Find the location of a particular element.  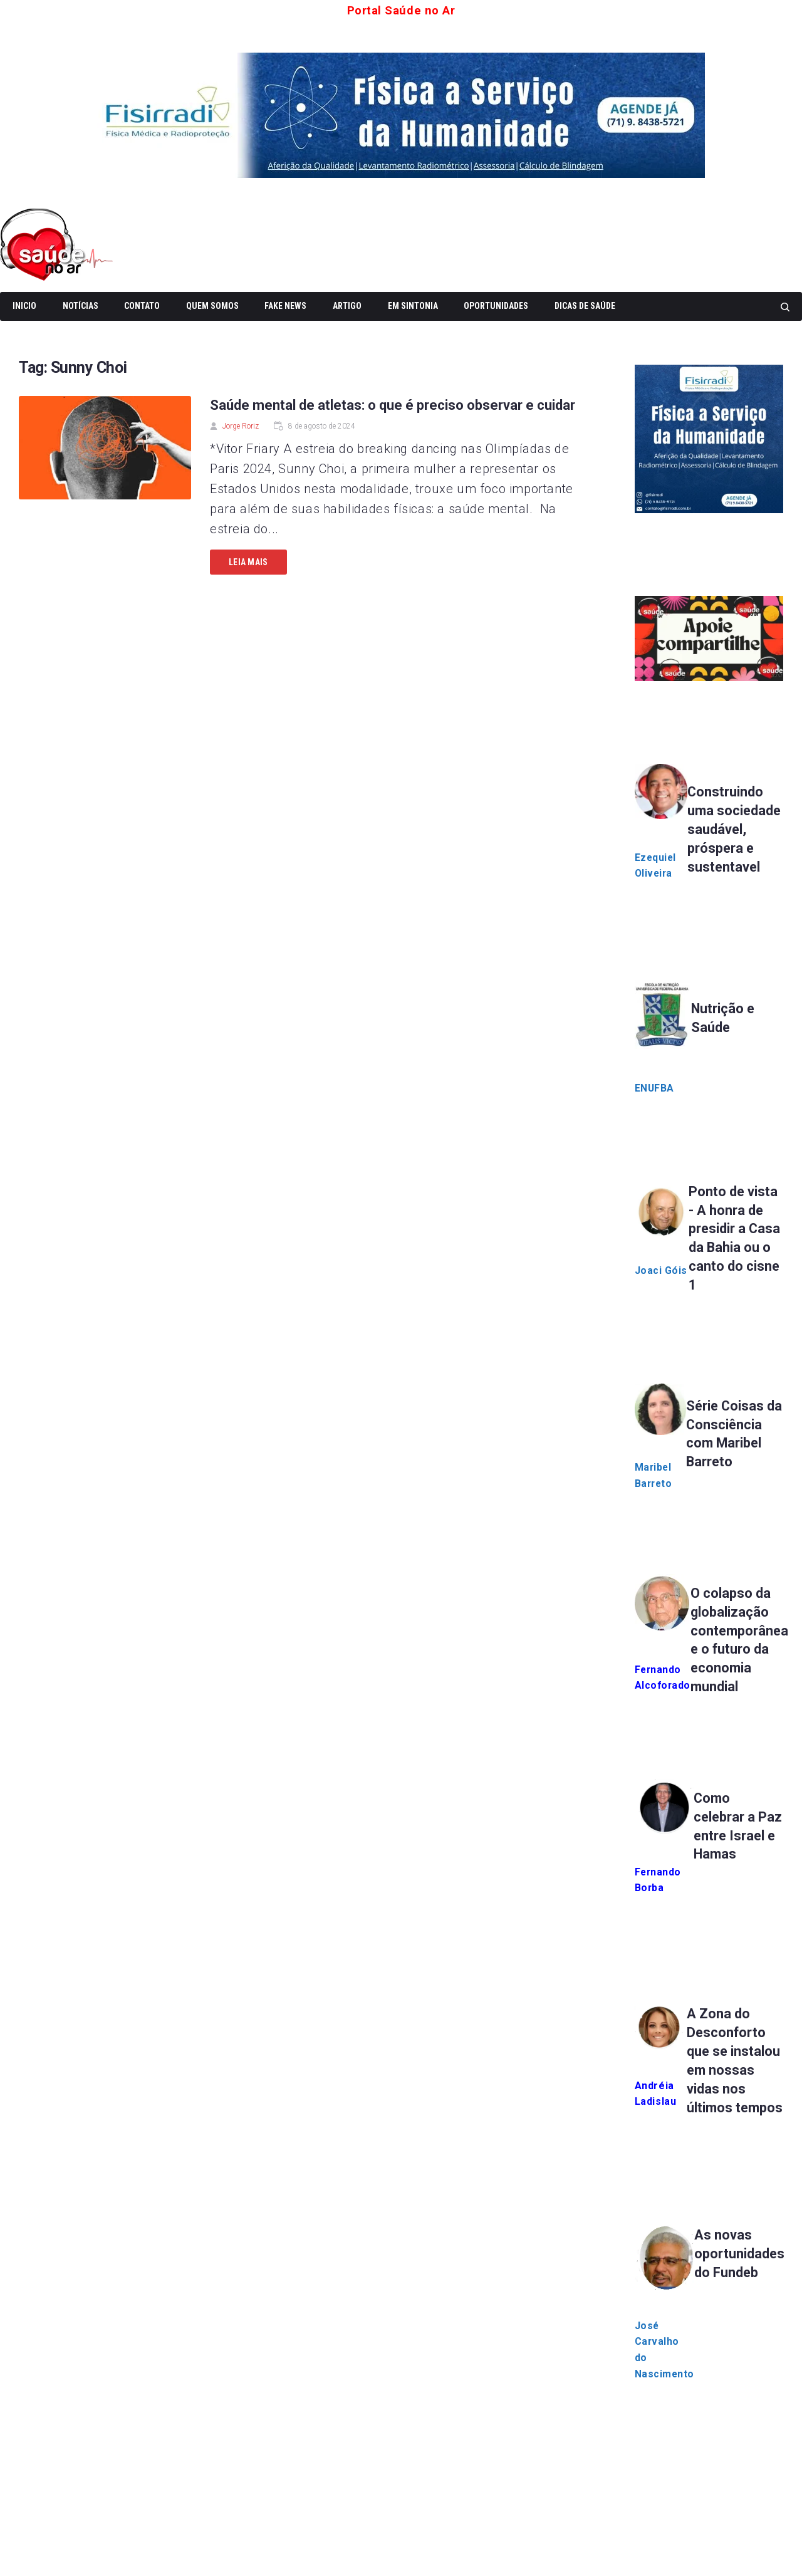

Fake News is located at coordinates (285, 306).